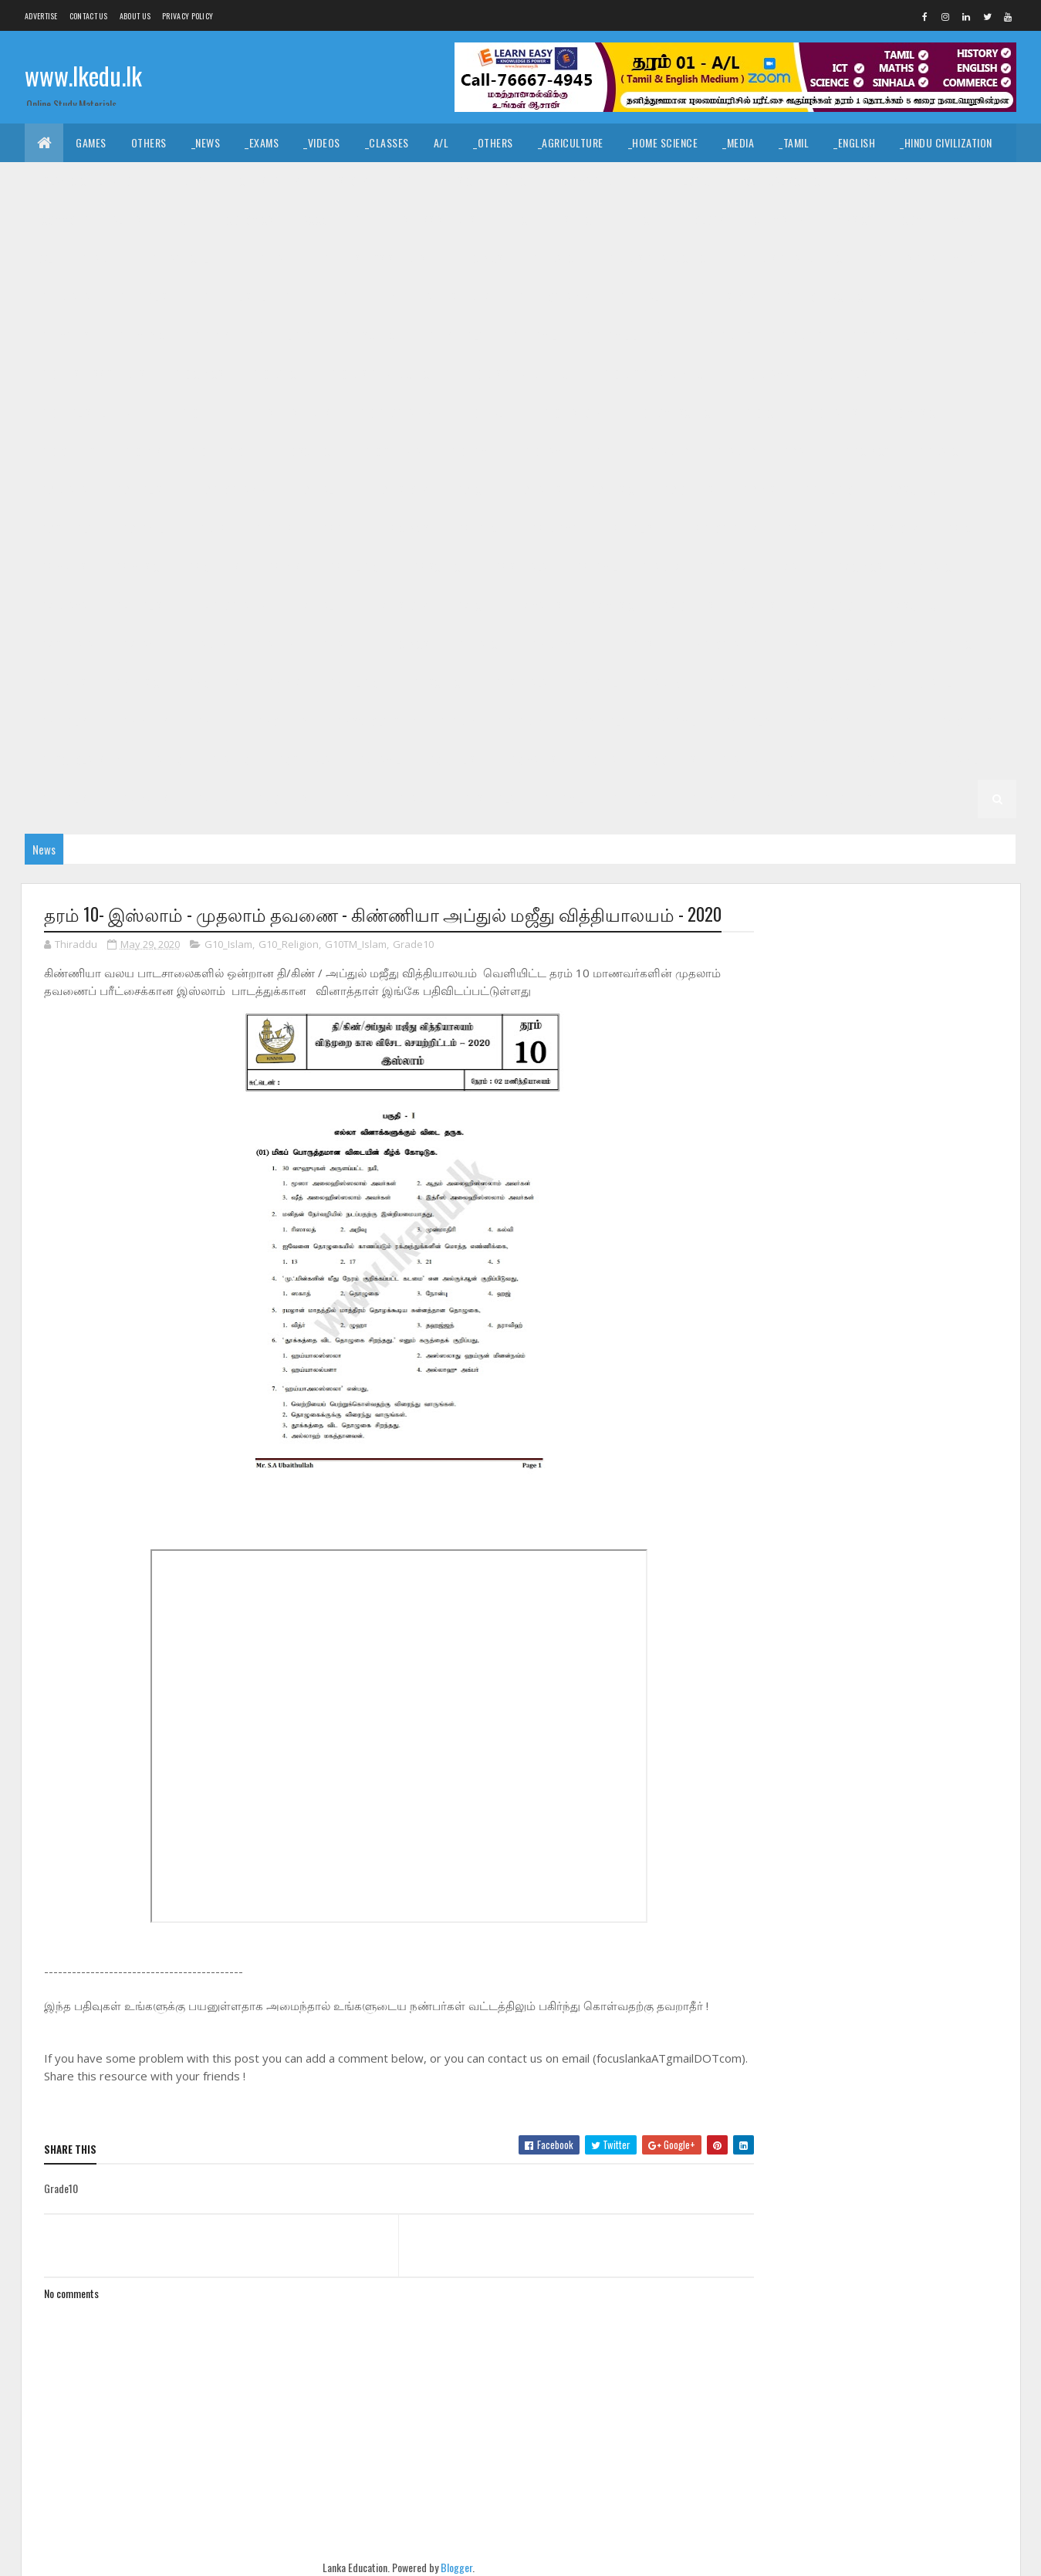 Image resolution: width=1041 pixels, height=2576 pixels. I want to click on _Christianity, so click(268, 181).